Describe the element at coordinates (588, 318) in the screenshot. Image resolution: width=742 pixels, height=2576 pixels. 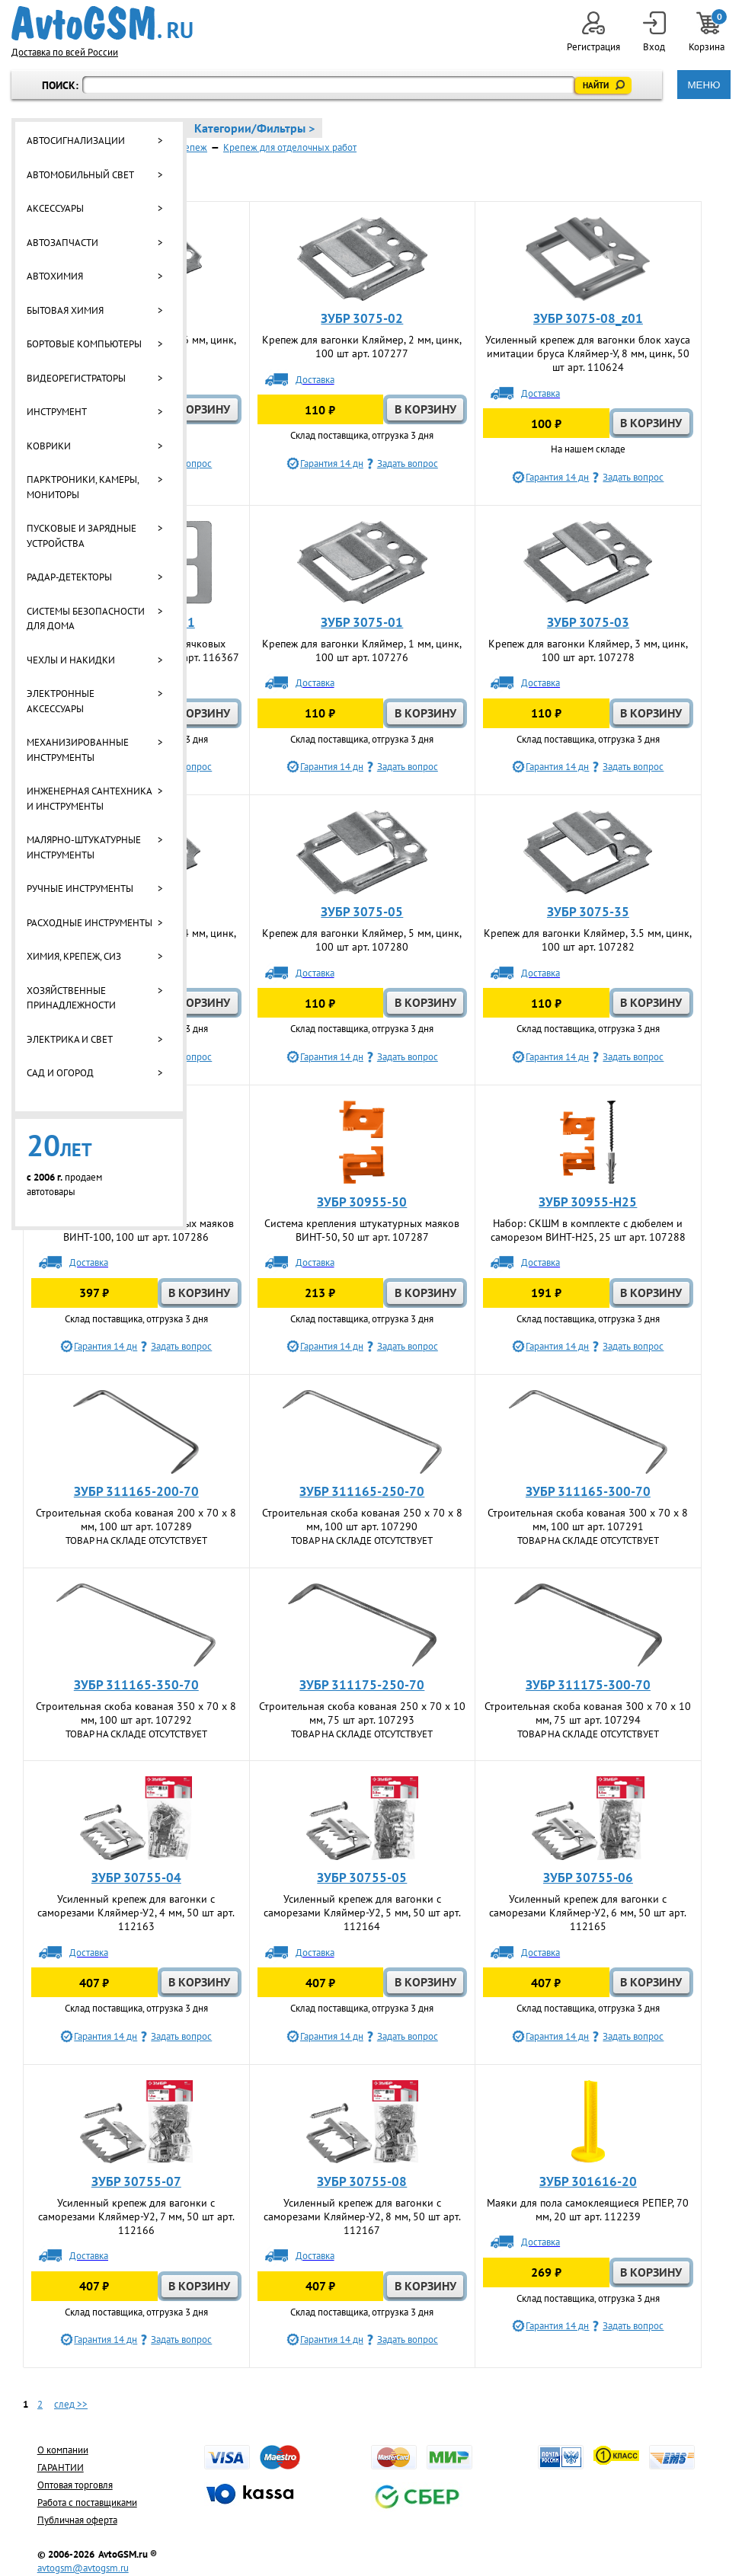
I see `ЗУБР 3075-08_z01` at that location.